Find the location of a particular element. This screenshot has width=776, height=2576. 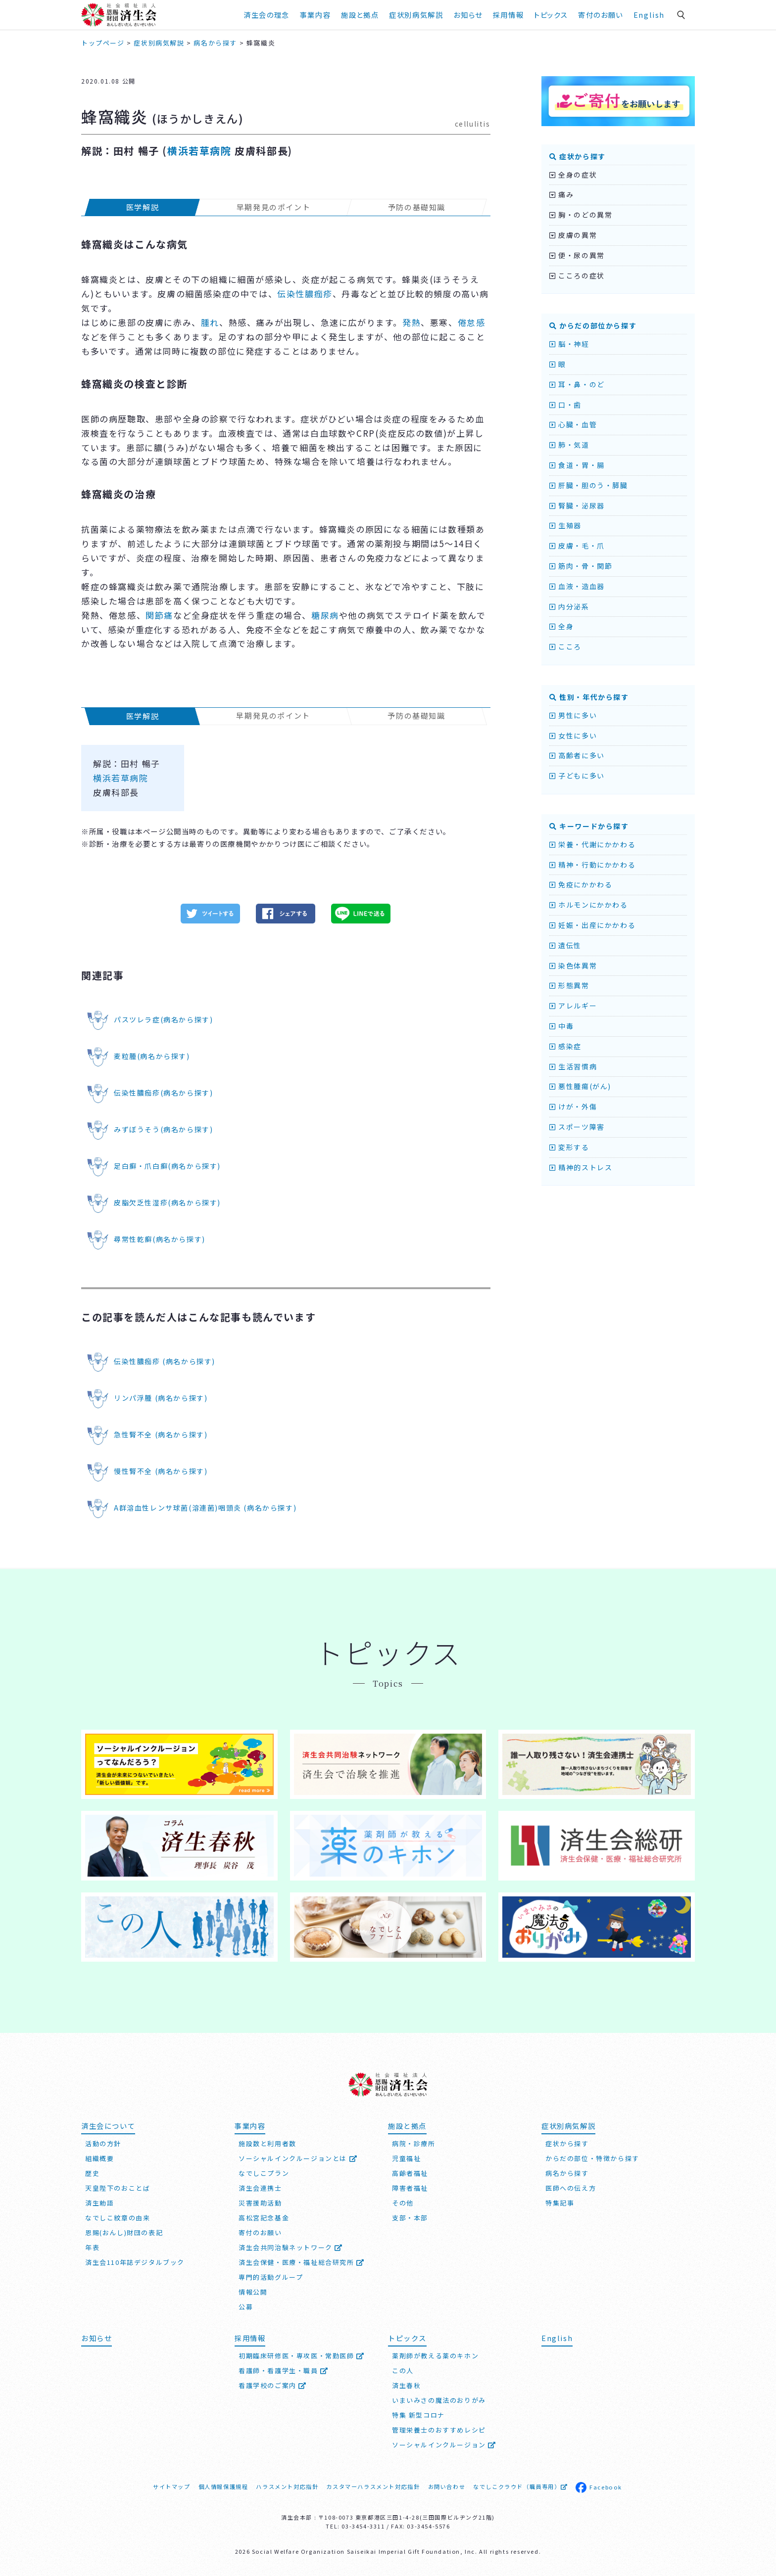

妊娠・出産にかかわる is located at coordinates (592, 925).